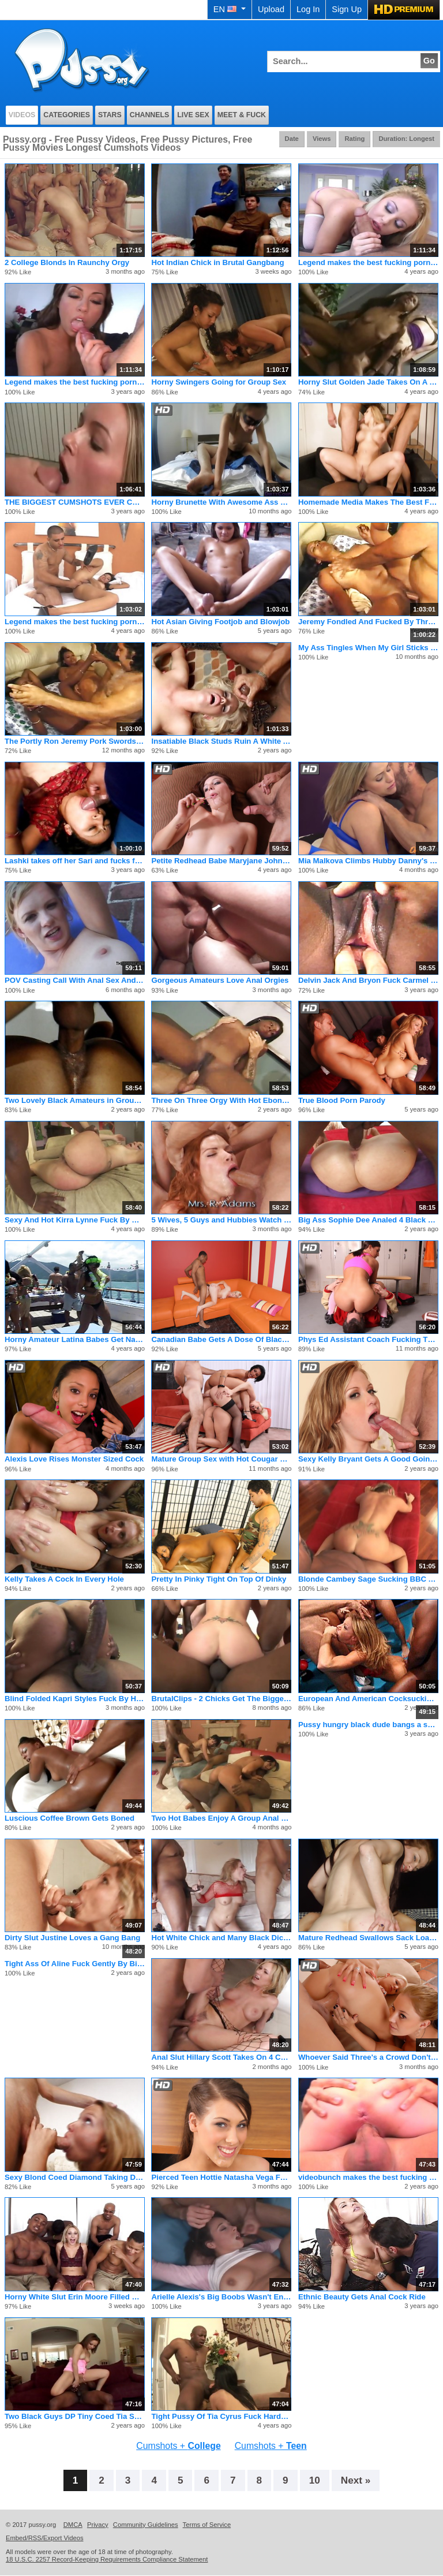  I want to click on Blind Folded Kapri Styles Fuck By Huge Cock, so click(75, 1698).